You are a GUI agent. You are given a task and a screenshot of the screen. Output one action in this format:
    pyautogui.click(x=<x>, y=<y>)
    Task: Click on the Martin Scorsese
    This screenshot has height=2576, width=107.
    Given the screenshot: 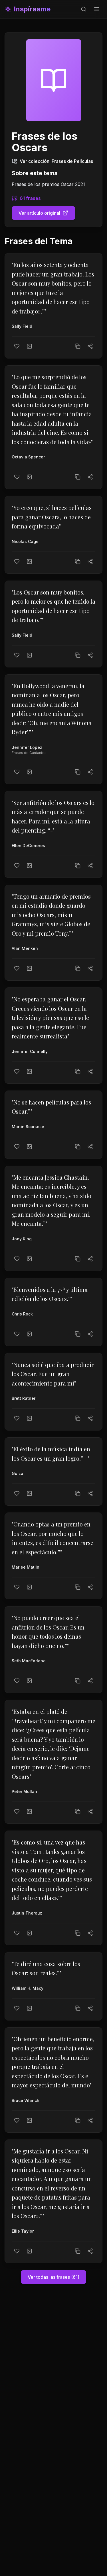 What is the action you would take?
    pyautogui.click(x=28, y=1126)
    